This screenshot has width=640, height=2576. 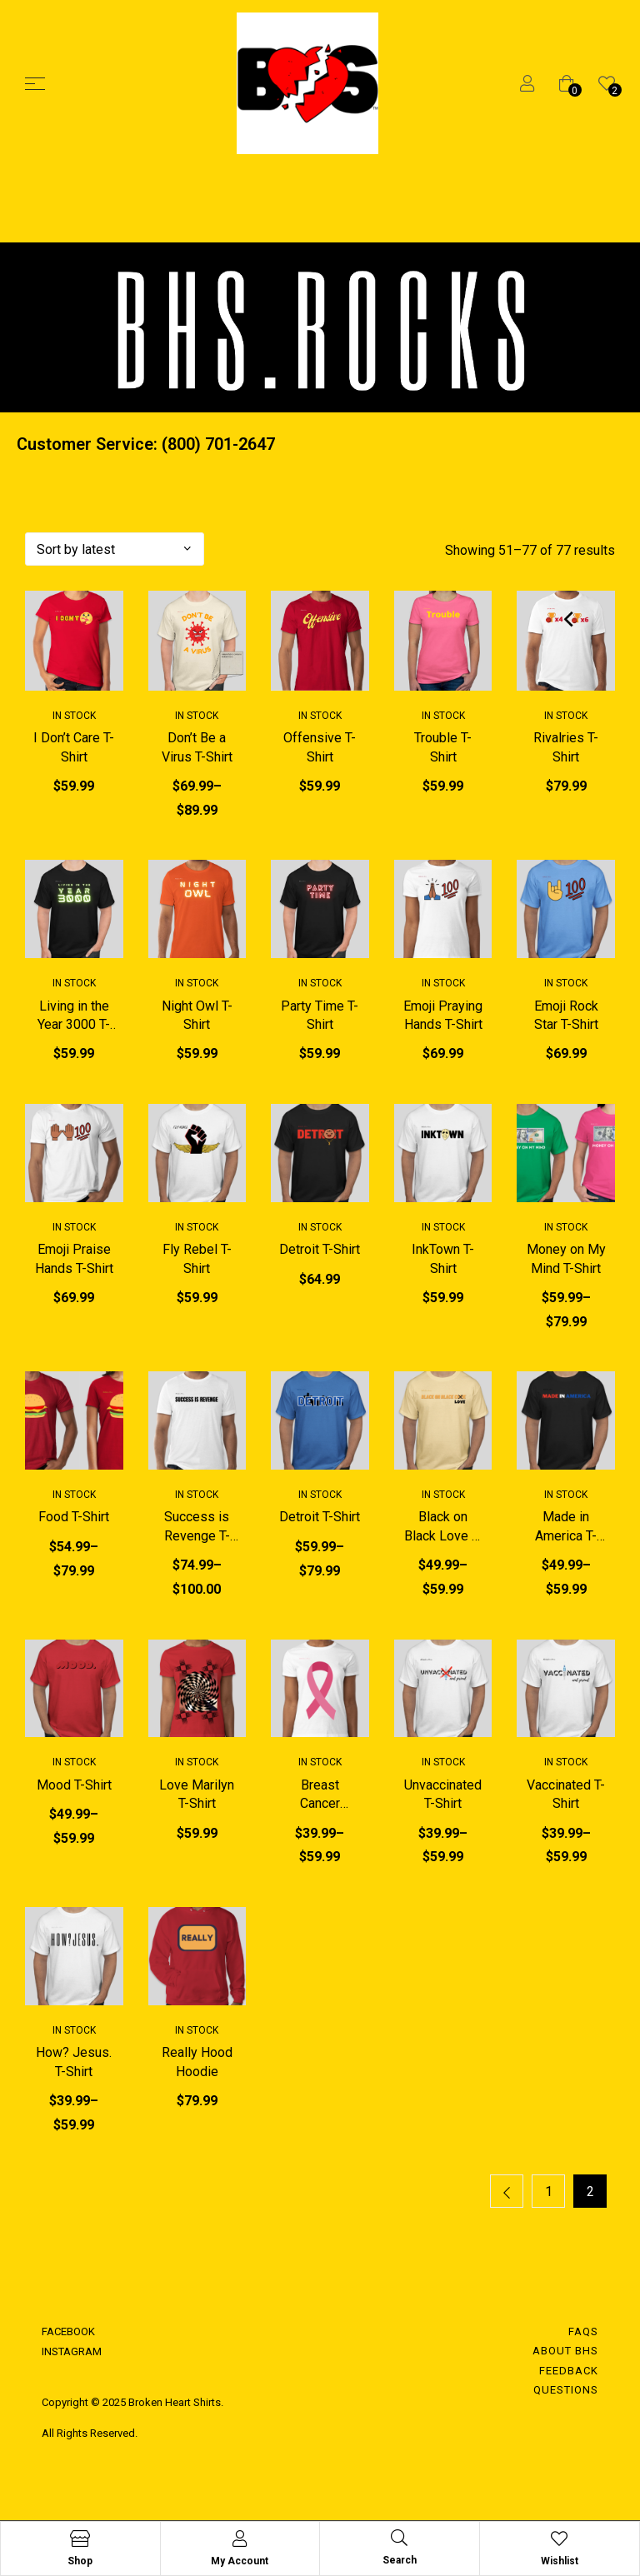 What do you see at coordinates (173, 2403) in the screenshot?
I see `Broken Heart Shirts` at bounding box center [173, 2403].